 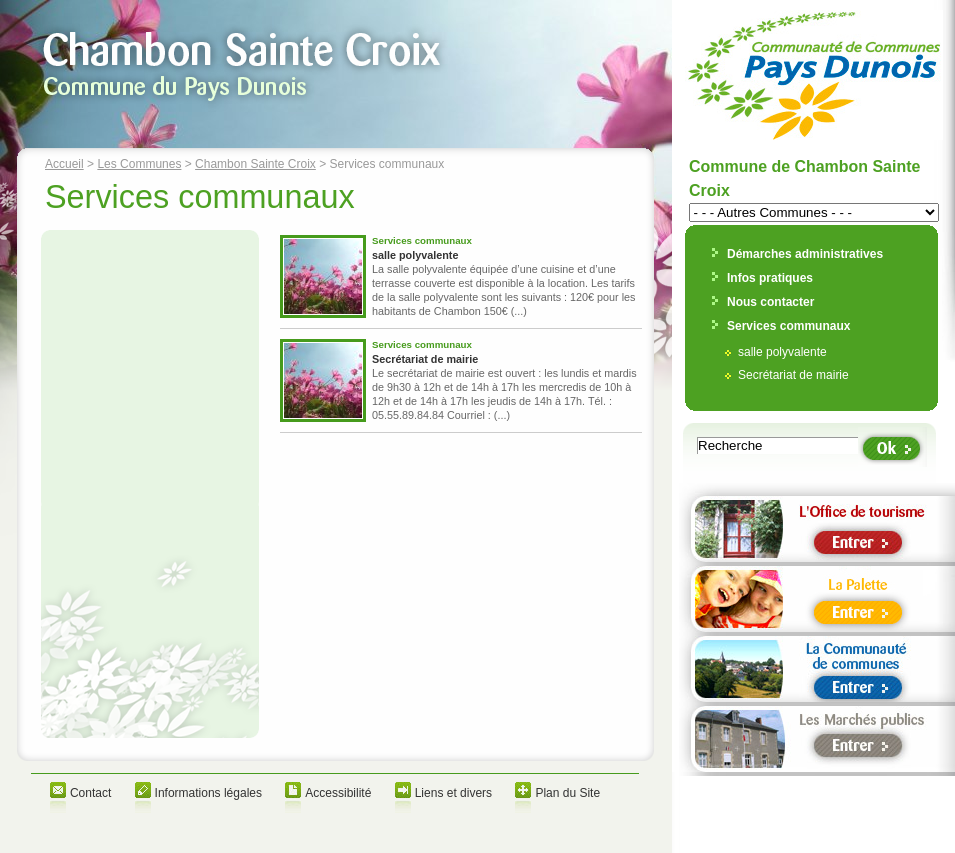 What do you see at coordinates (567, 793) in the screenshot?
I see `Plan du Site` at bounding box center [567, 793].